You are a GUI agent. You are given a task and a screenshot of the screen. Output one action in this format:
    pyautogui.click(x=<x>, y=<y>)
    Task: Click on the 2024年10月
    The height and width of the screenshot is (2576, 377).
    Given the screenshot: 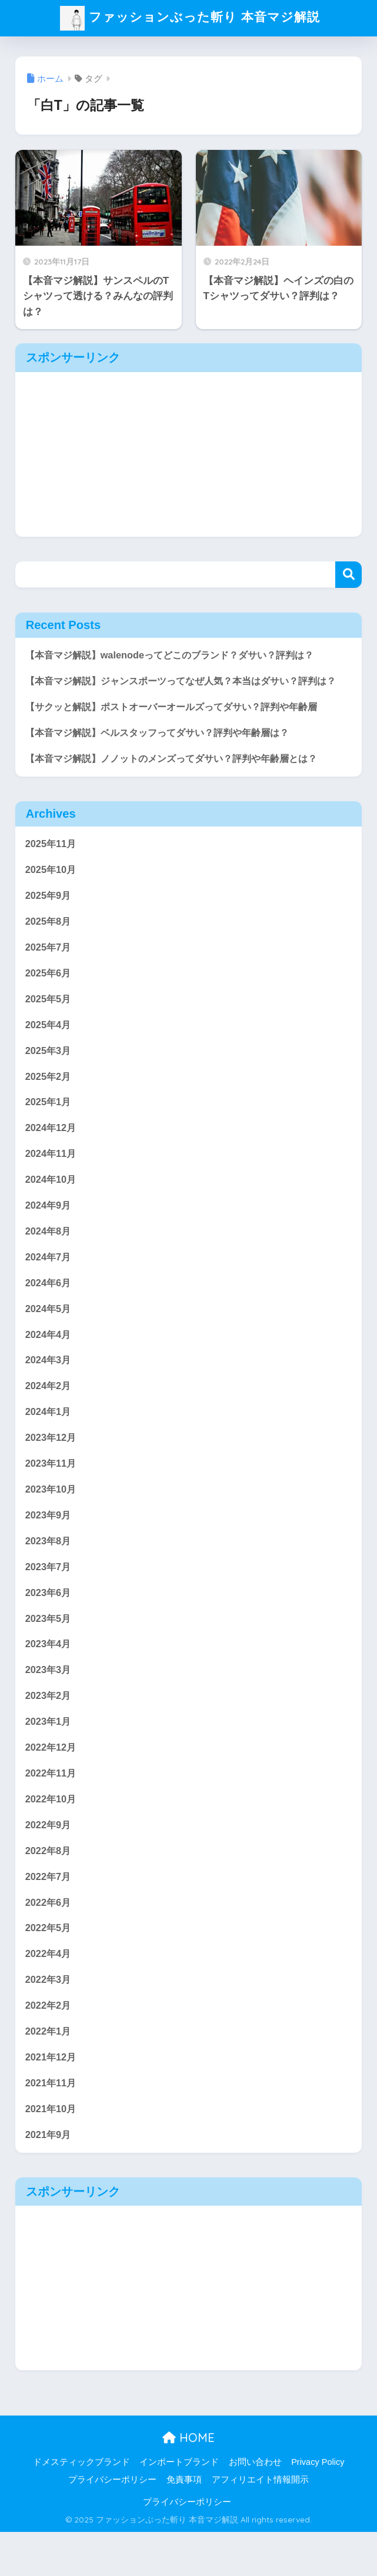 What is the action you would take?
    pyautogui.click(x=51, y=1206)
    